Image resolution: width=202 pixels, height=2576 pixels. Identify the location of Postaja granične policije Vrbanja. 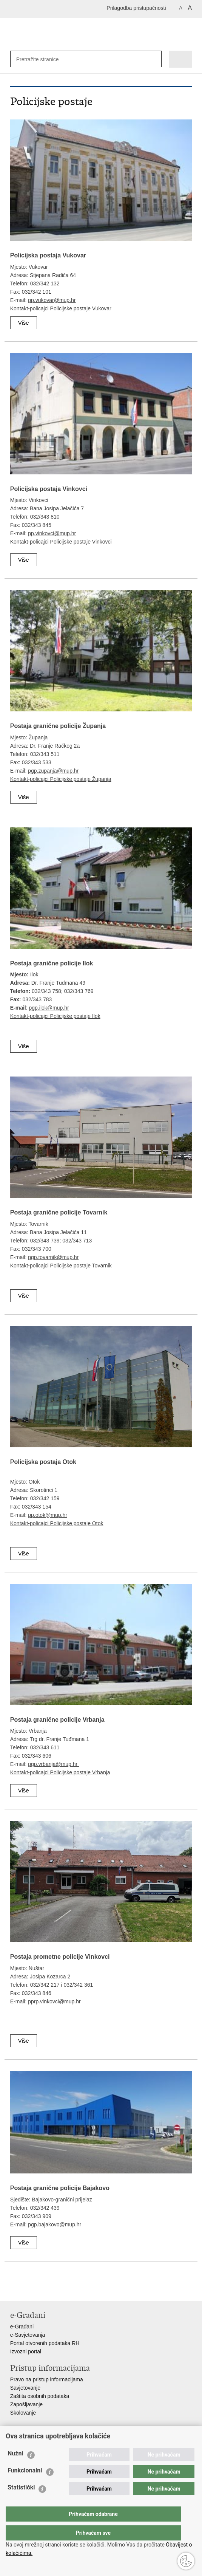
(57, 1719).